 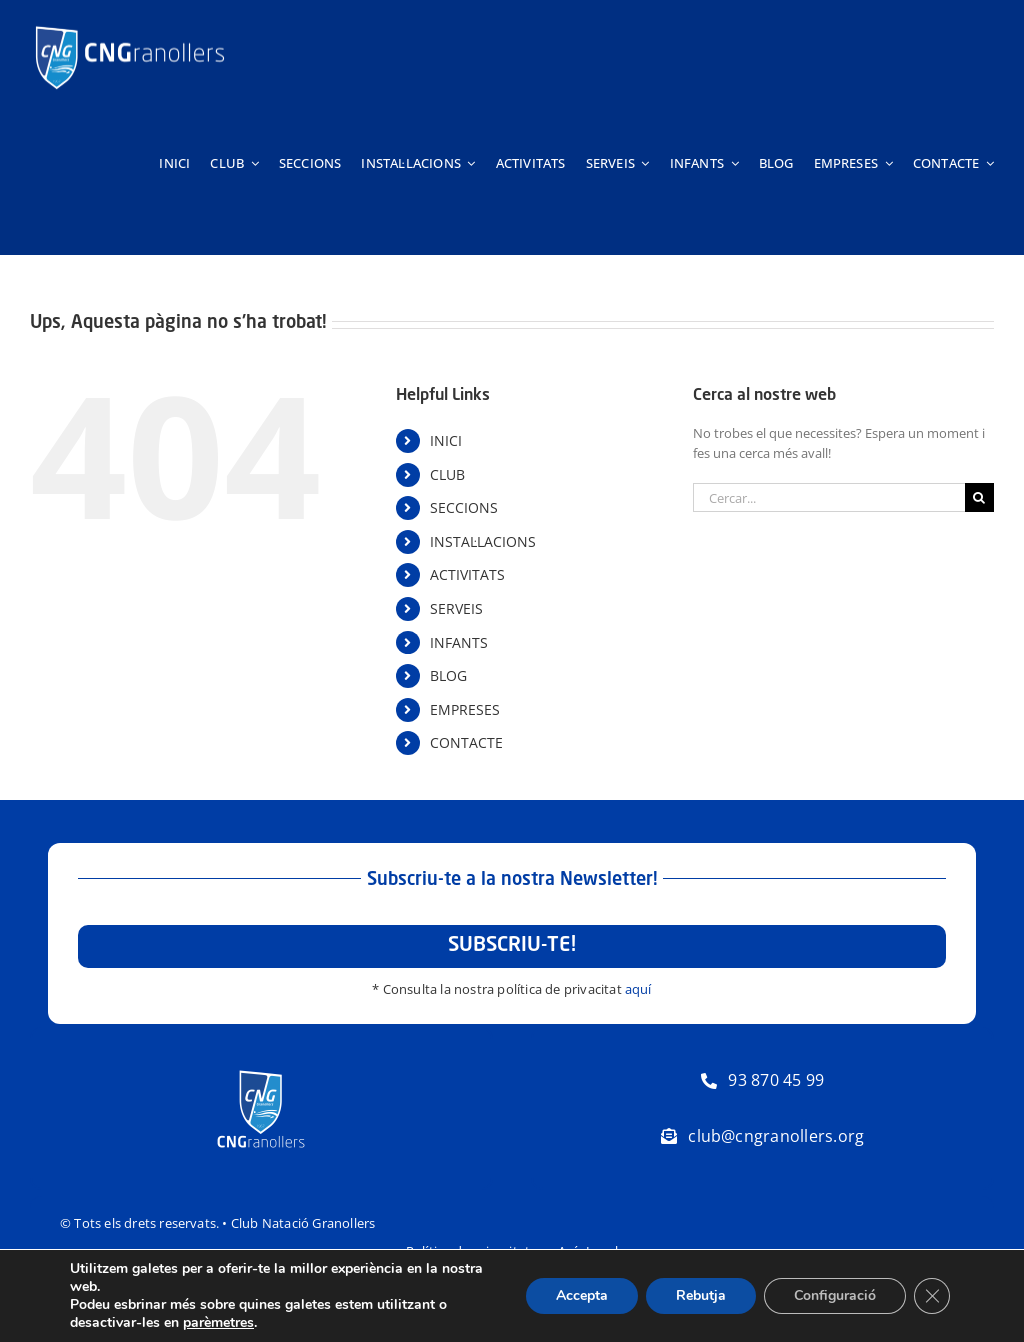 I want to click on aquí, so click(x=638, y=989).